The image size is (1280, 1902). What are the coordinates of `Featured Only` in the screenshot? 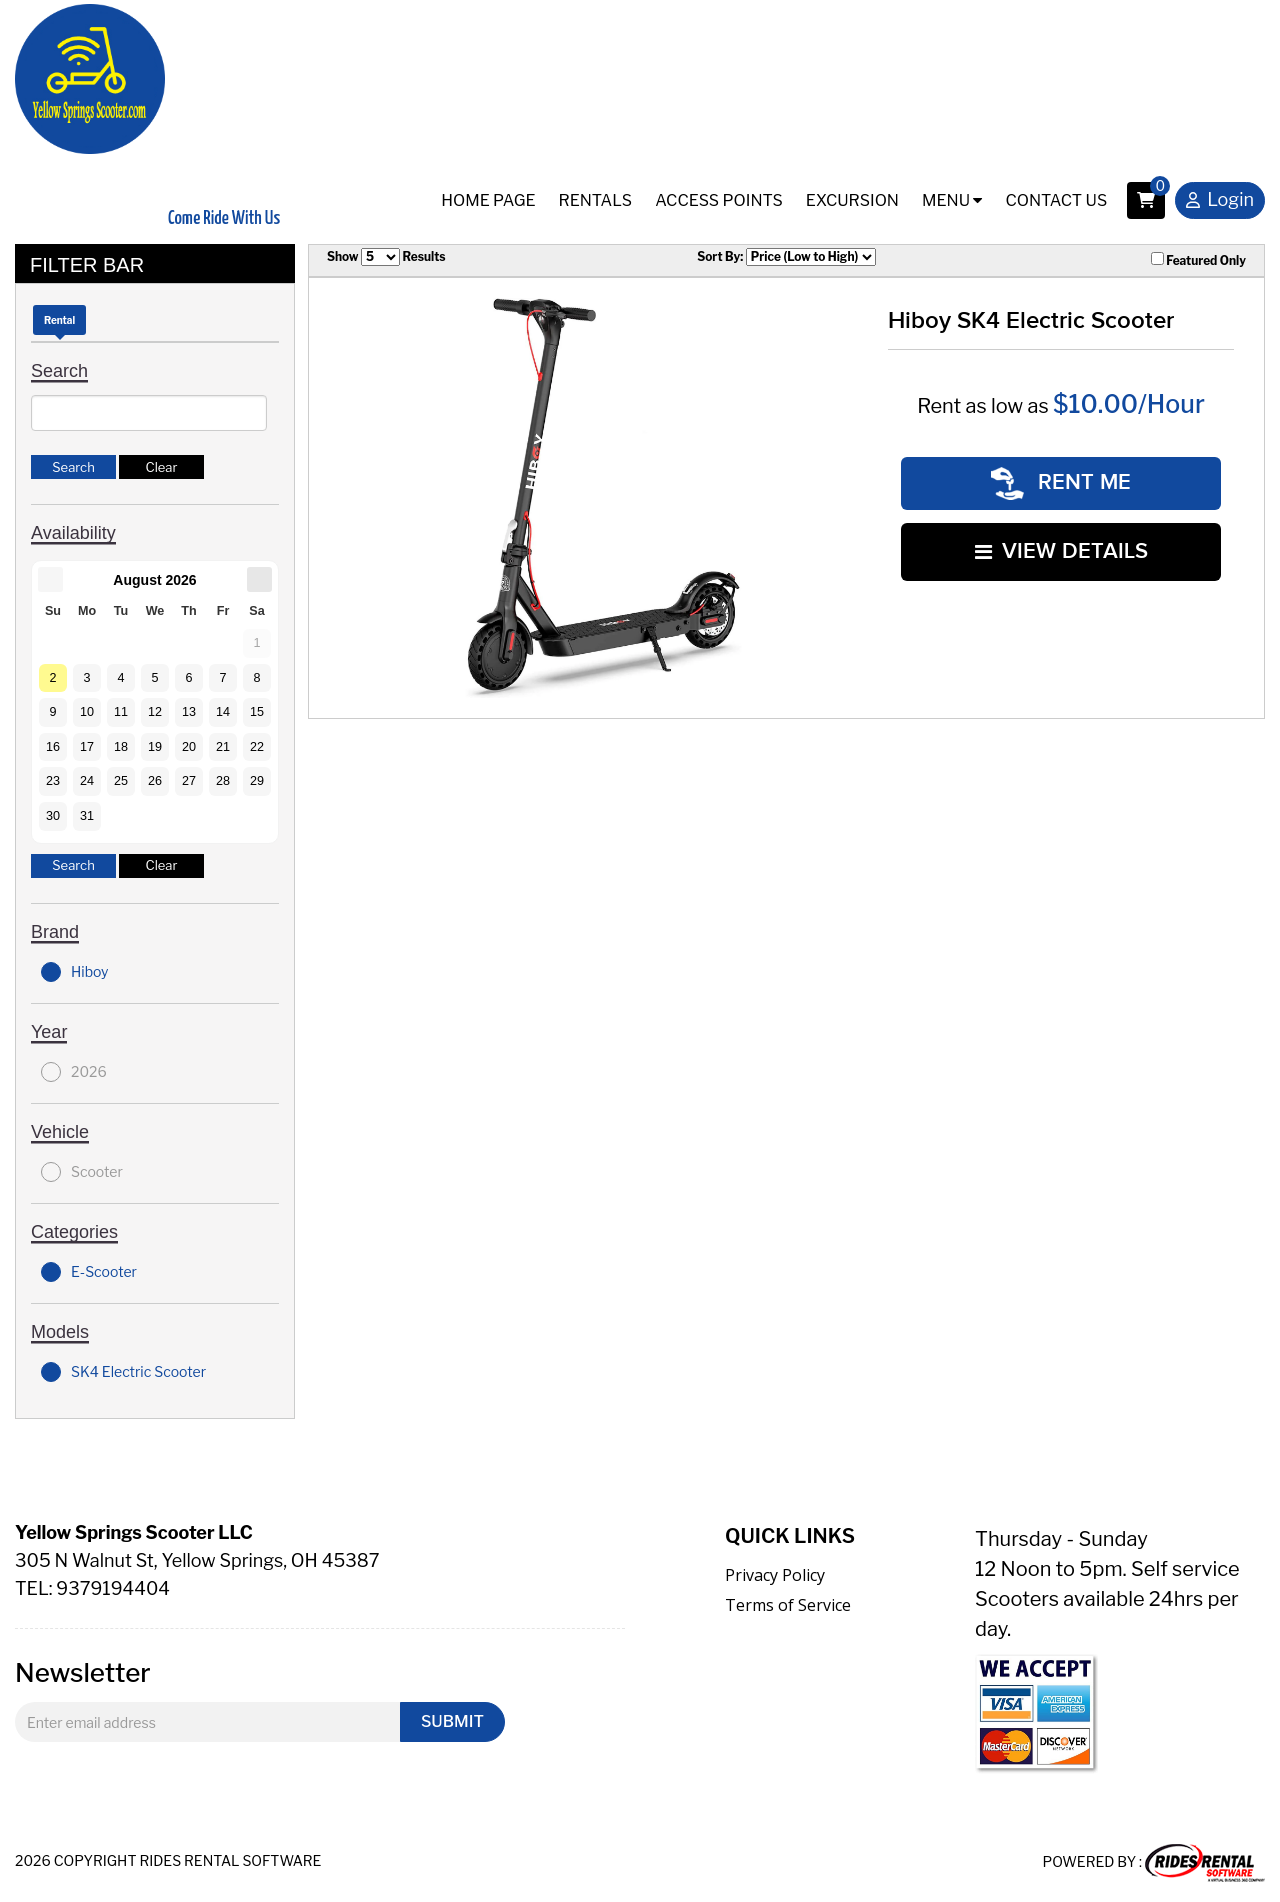 It's located at (1198, 260).